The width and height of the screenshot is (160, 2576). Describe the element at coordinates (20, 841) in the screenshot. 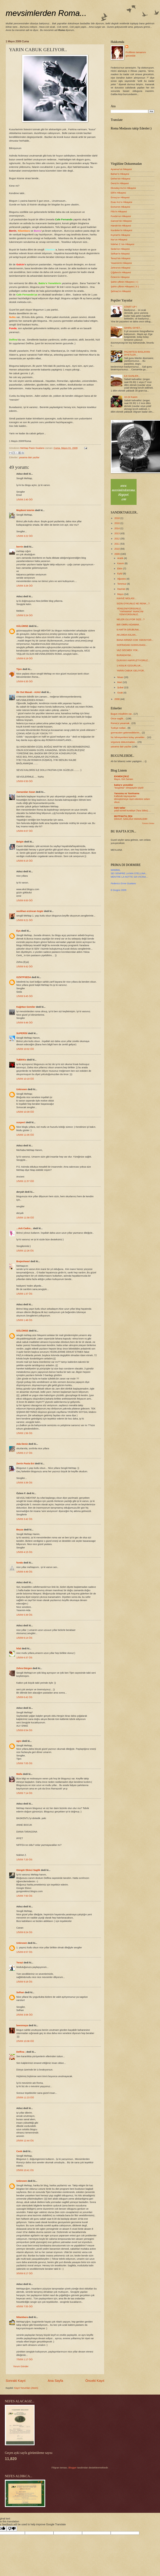

I see `Belgin` at that location.